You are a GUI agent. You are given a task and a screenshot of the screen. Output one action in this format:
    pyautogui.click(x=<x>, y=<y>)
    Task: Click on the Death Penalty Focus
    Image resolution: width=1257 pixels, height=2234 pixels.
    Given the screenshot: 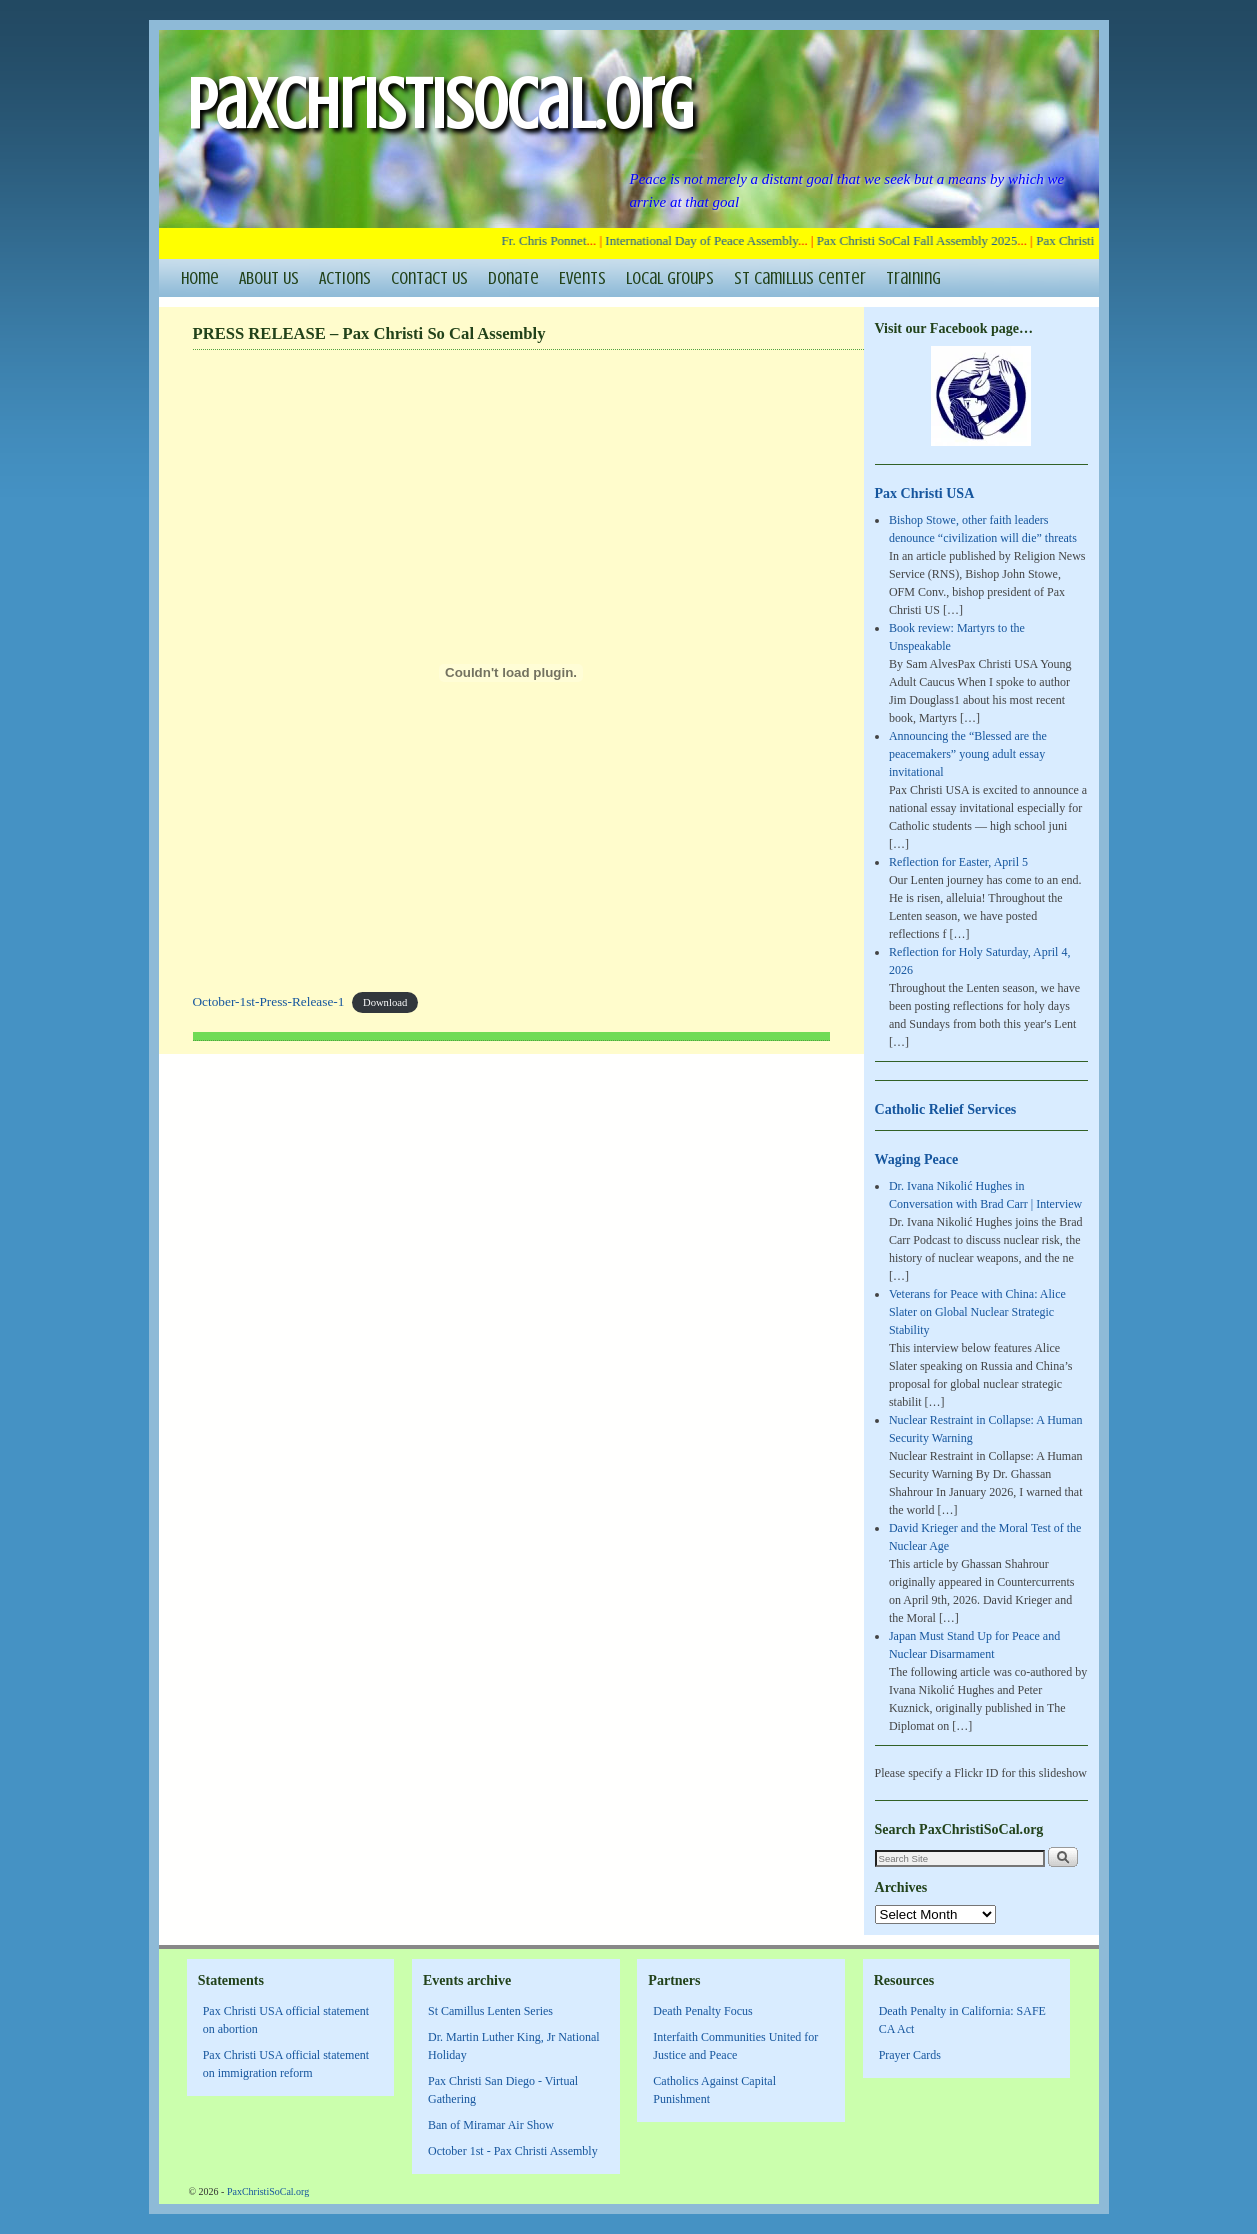 What is the action you would take?
    pyautogui.click(x=702, y=2011)
    